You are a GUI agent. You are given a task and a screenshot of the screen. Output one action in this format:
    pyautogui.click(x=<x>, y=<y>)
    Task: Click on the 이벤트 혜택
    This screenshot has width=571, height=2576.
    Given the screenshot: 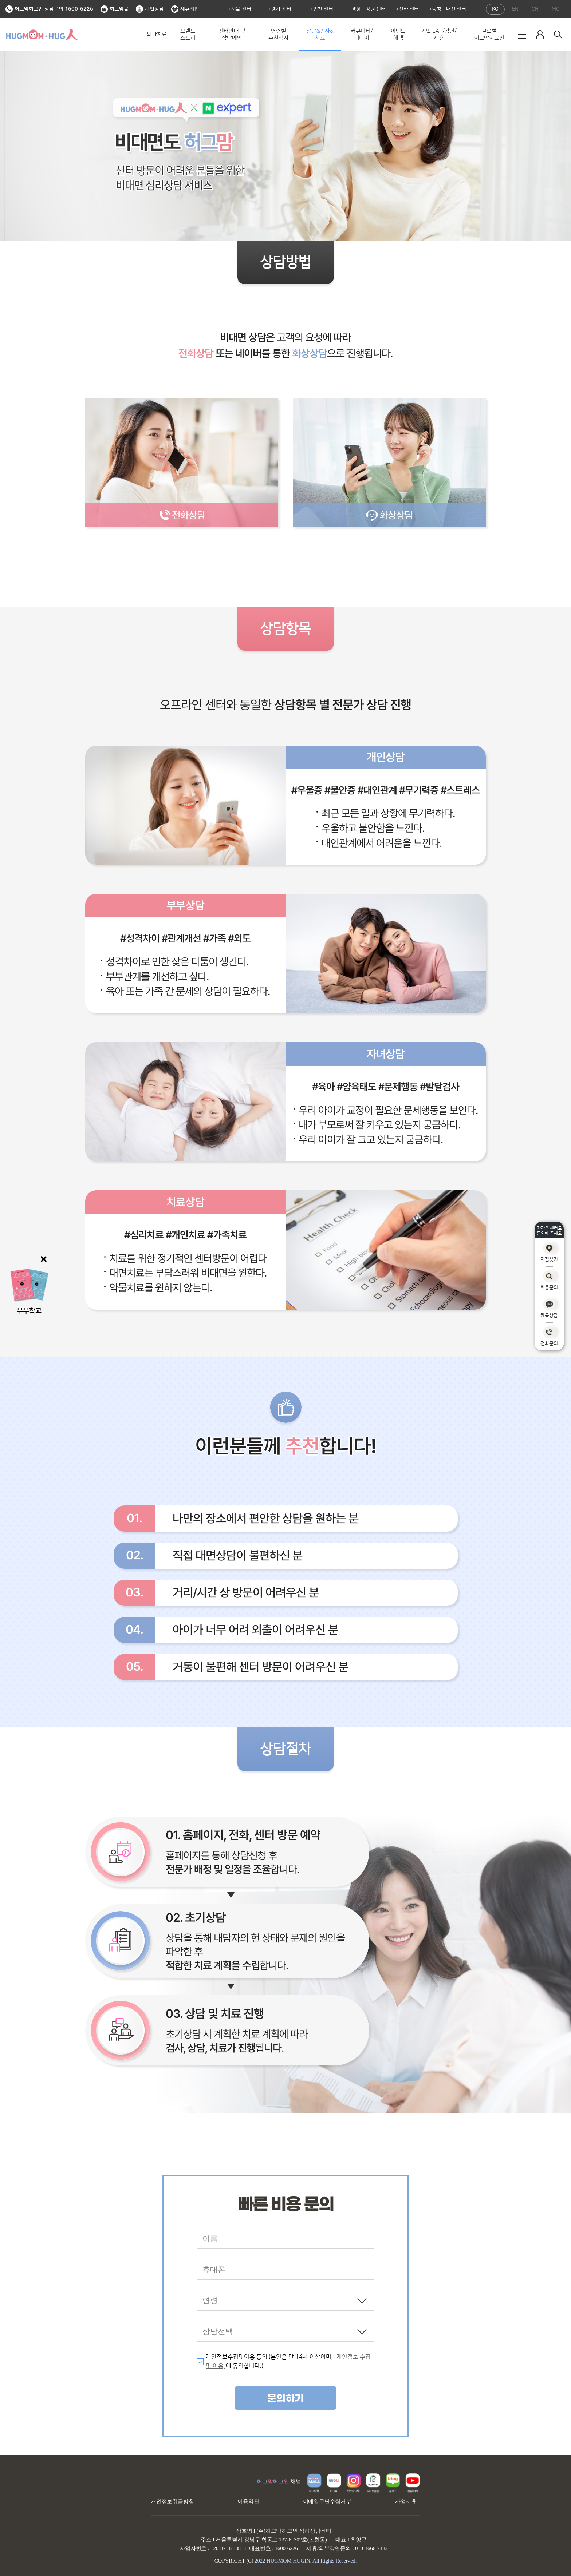 What is the action you would take?
    pyautogui.click(x=398, y=34)
    